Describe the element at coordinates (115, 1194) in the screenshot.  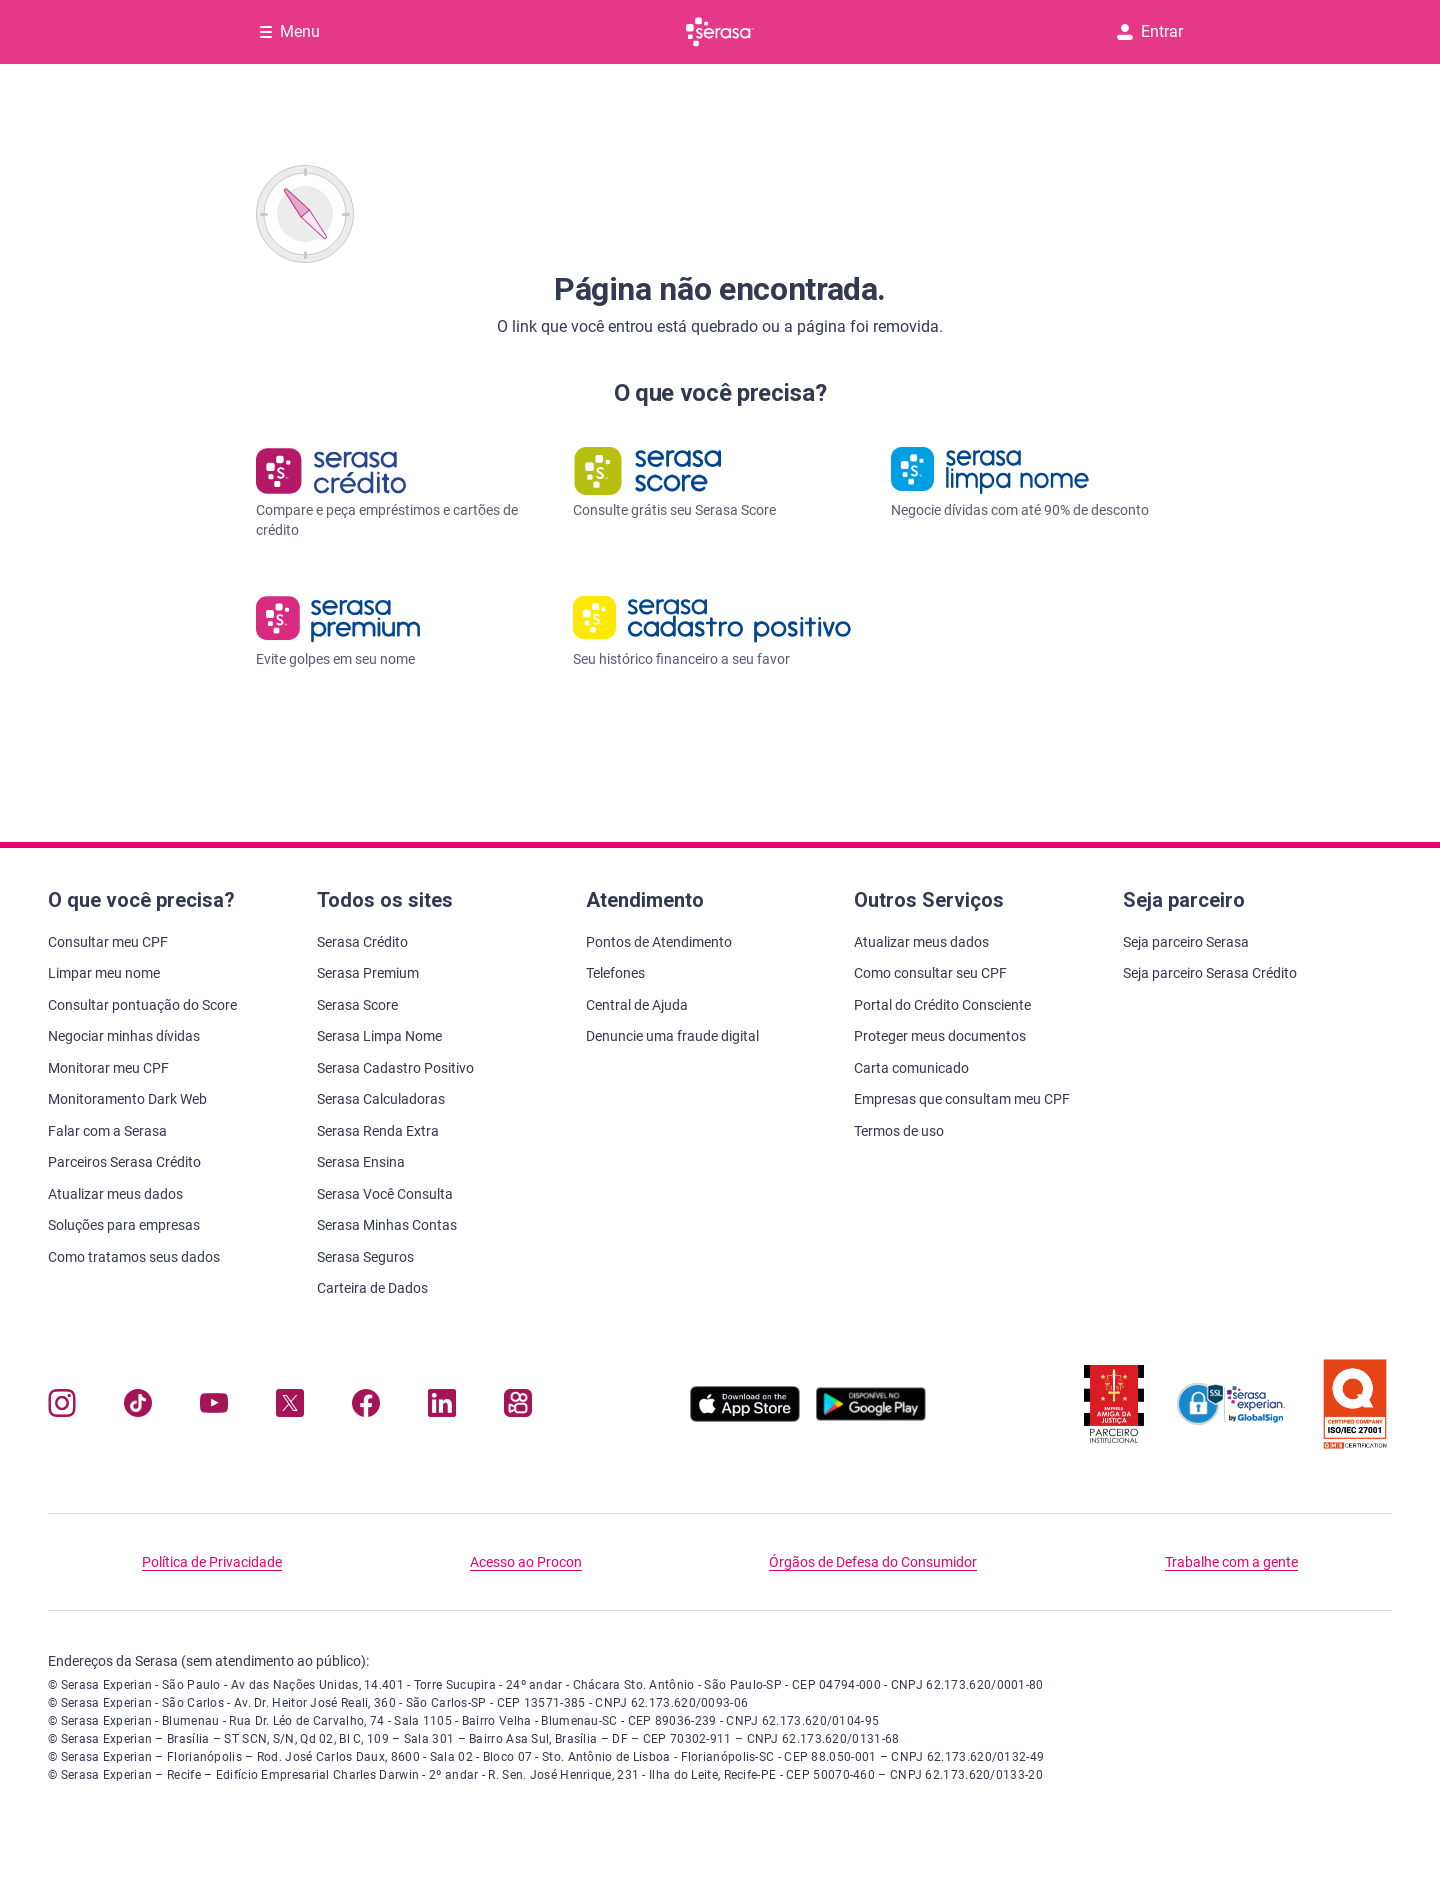
I see `Atualizar meus dados` at that location.